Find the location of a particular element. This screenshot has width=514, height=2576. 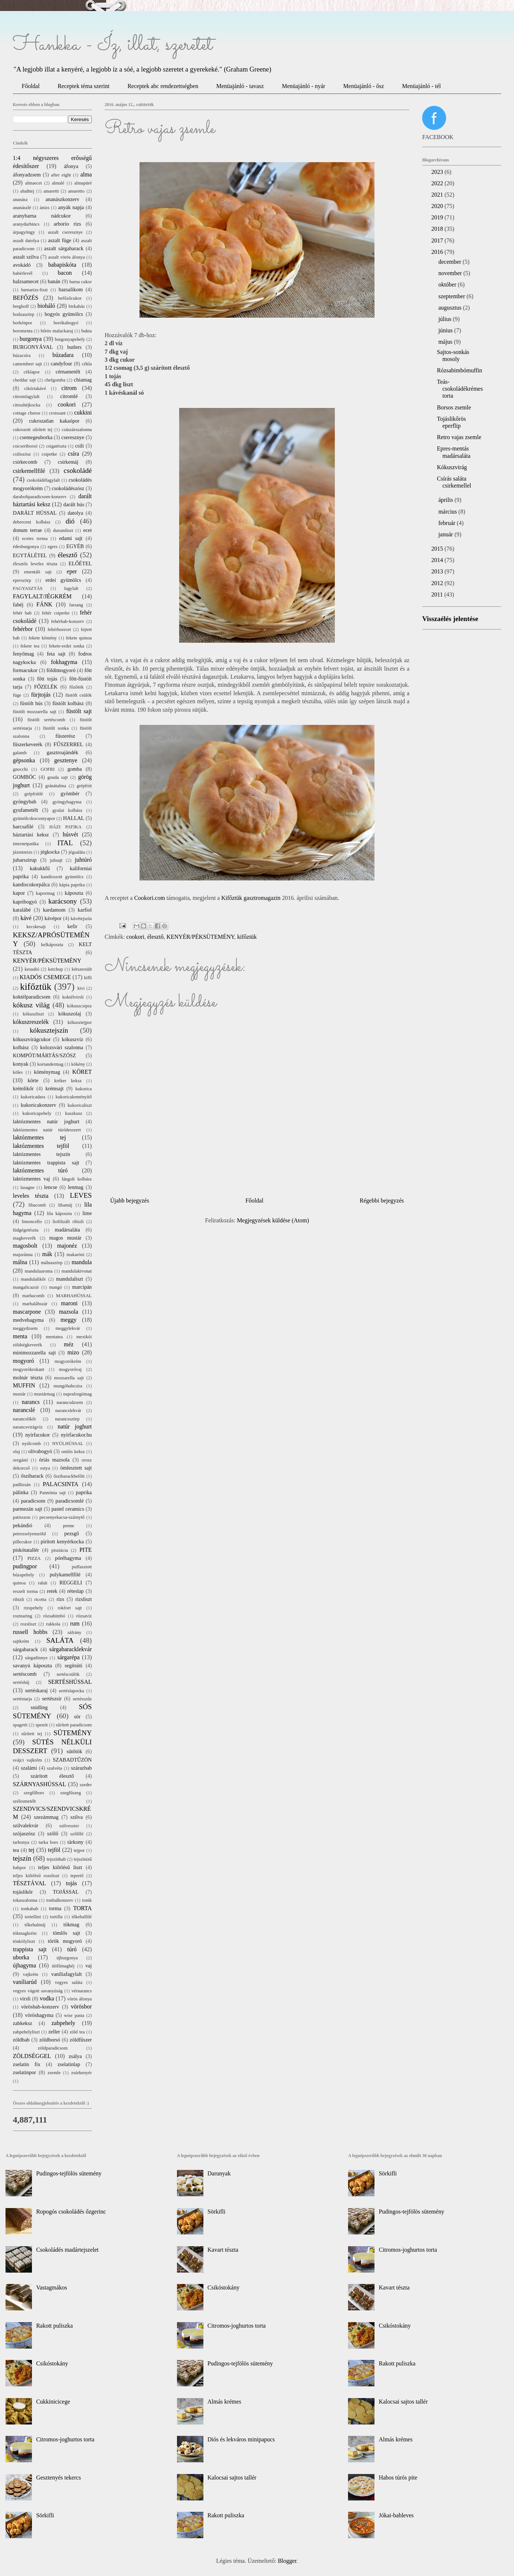

vaj is located at coordinates (88, 1966).